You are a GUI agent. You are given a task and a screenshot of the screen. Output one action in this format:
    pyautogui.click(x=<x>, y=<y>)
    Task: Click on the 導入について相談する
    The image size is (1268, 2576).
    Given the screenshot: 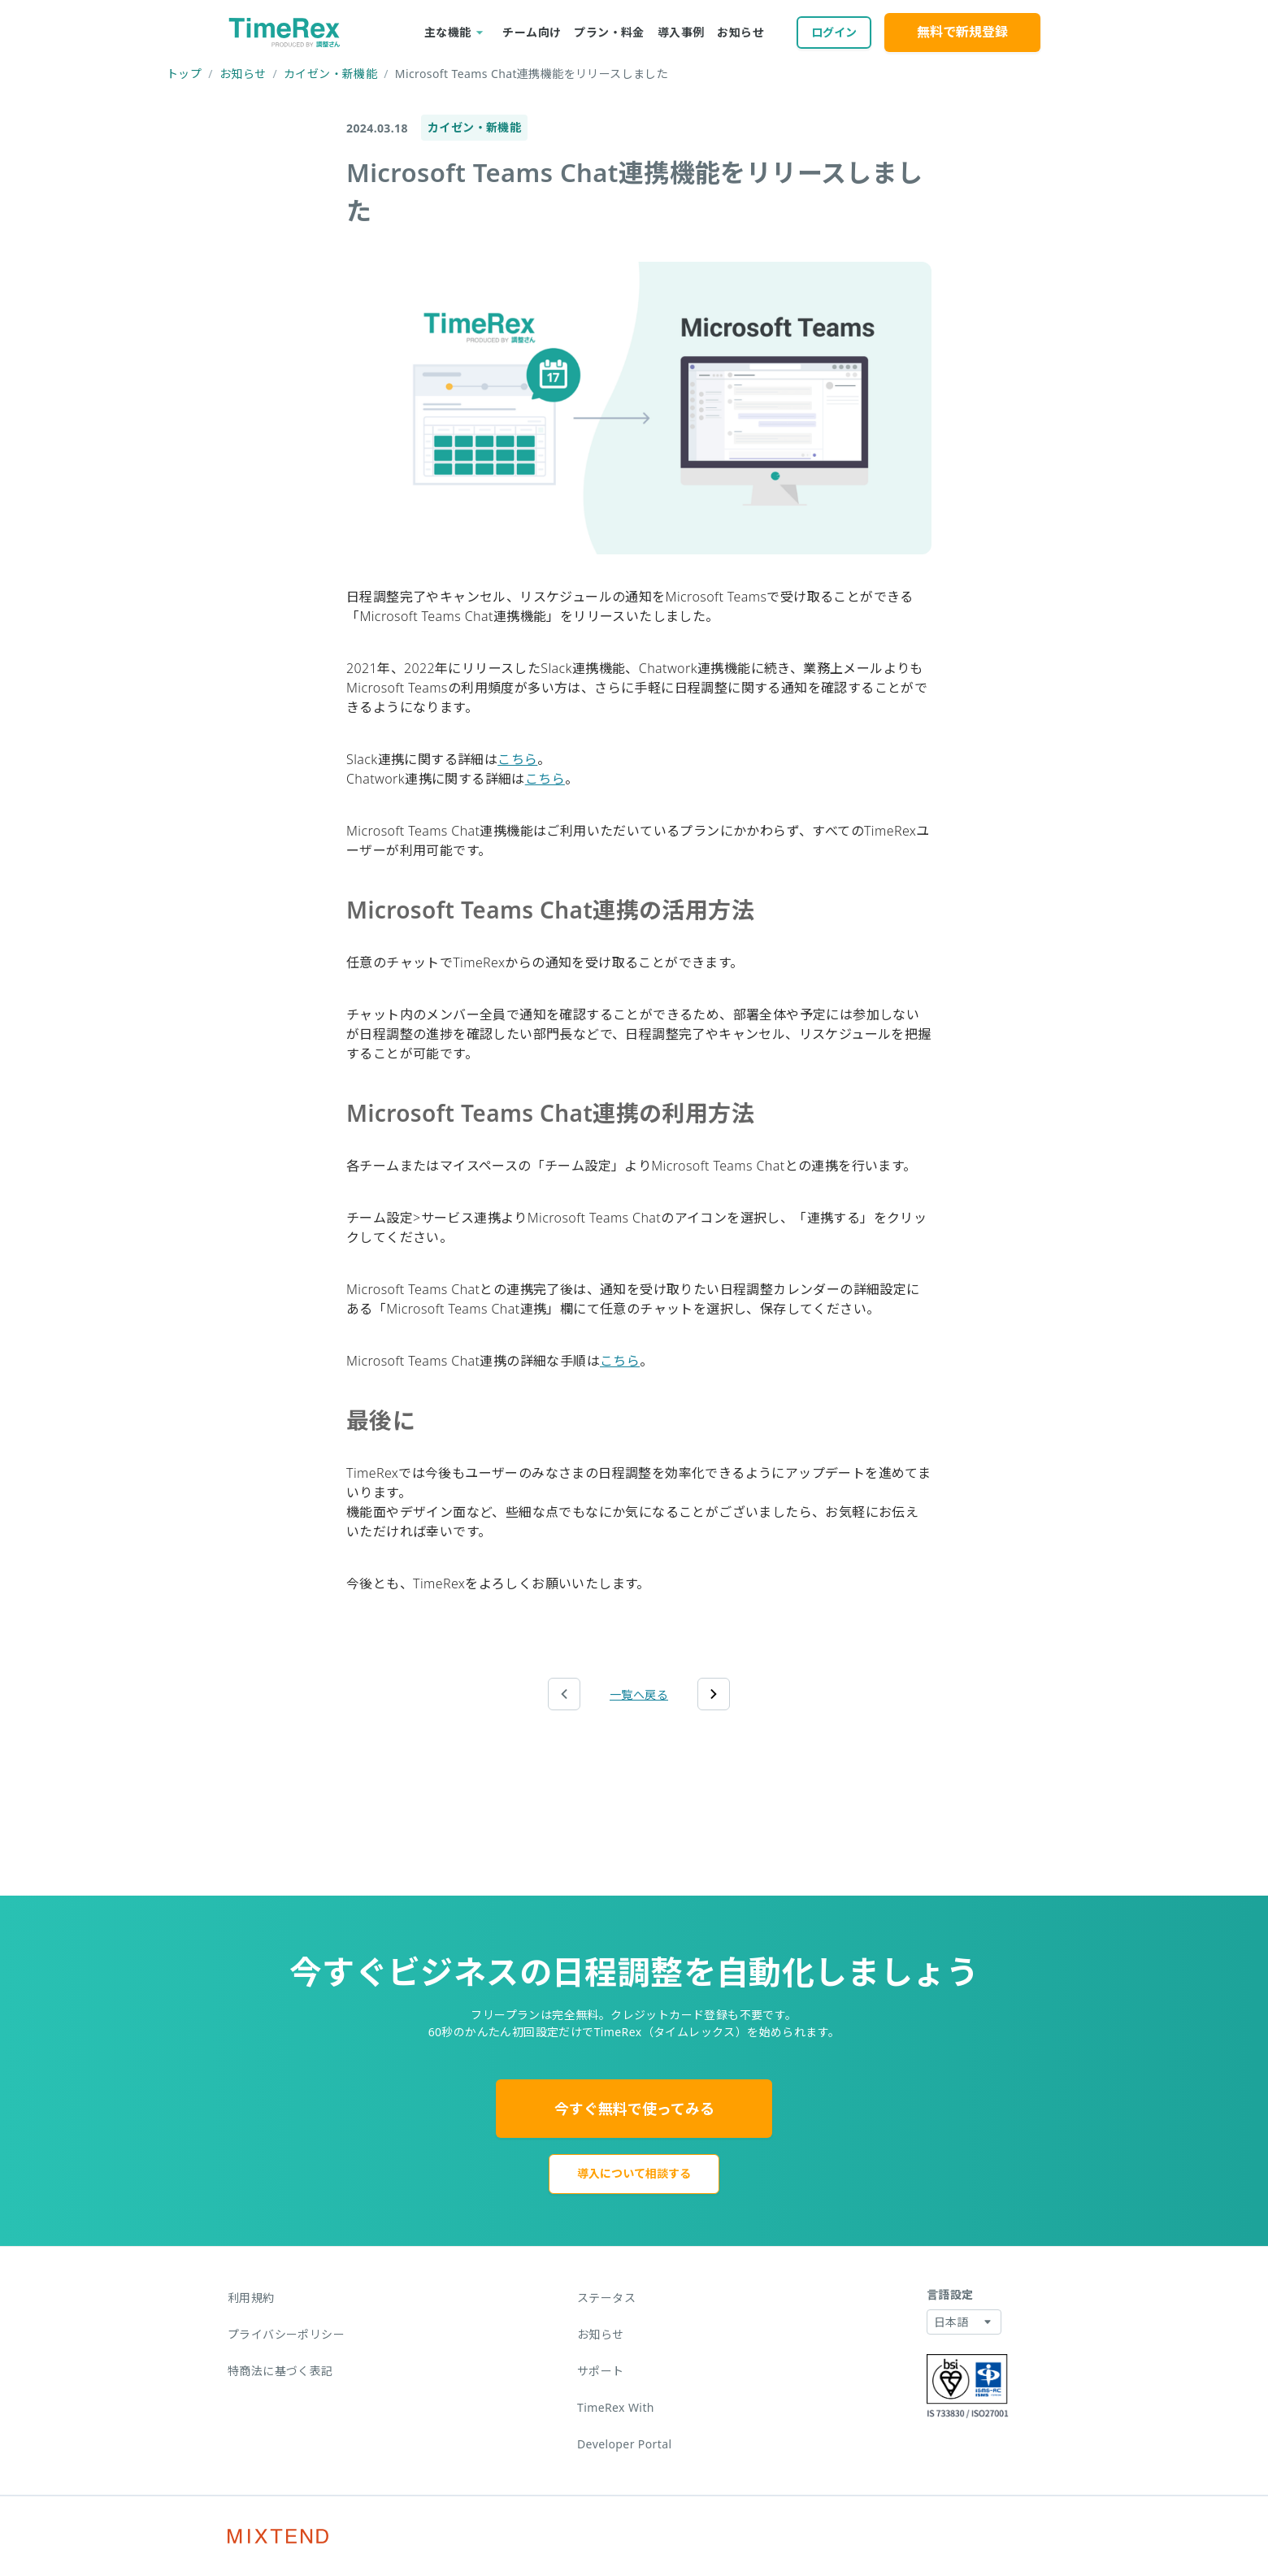 What is the action you would take?
    pyautogui.click(x=634, y=2173)
    